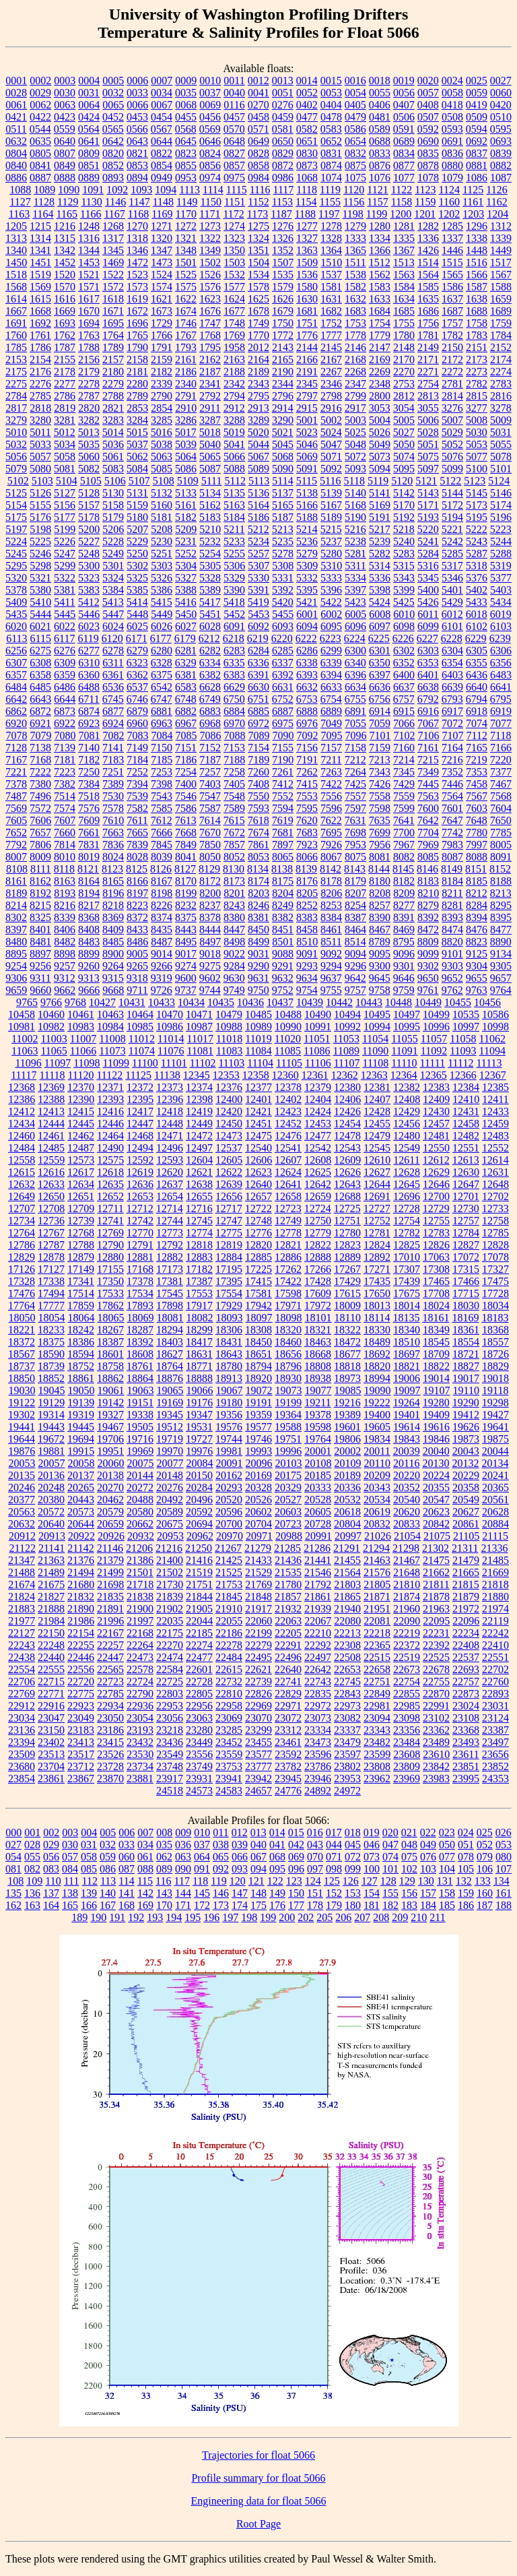 Image resolution: width=517 pixels, height=2576 pixels. Describe the element at coordinates (51, 1026) in the screenshot. I see `10982` at that location.